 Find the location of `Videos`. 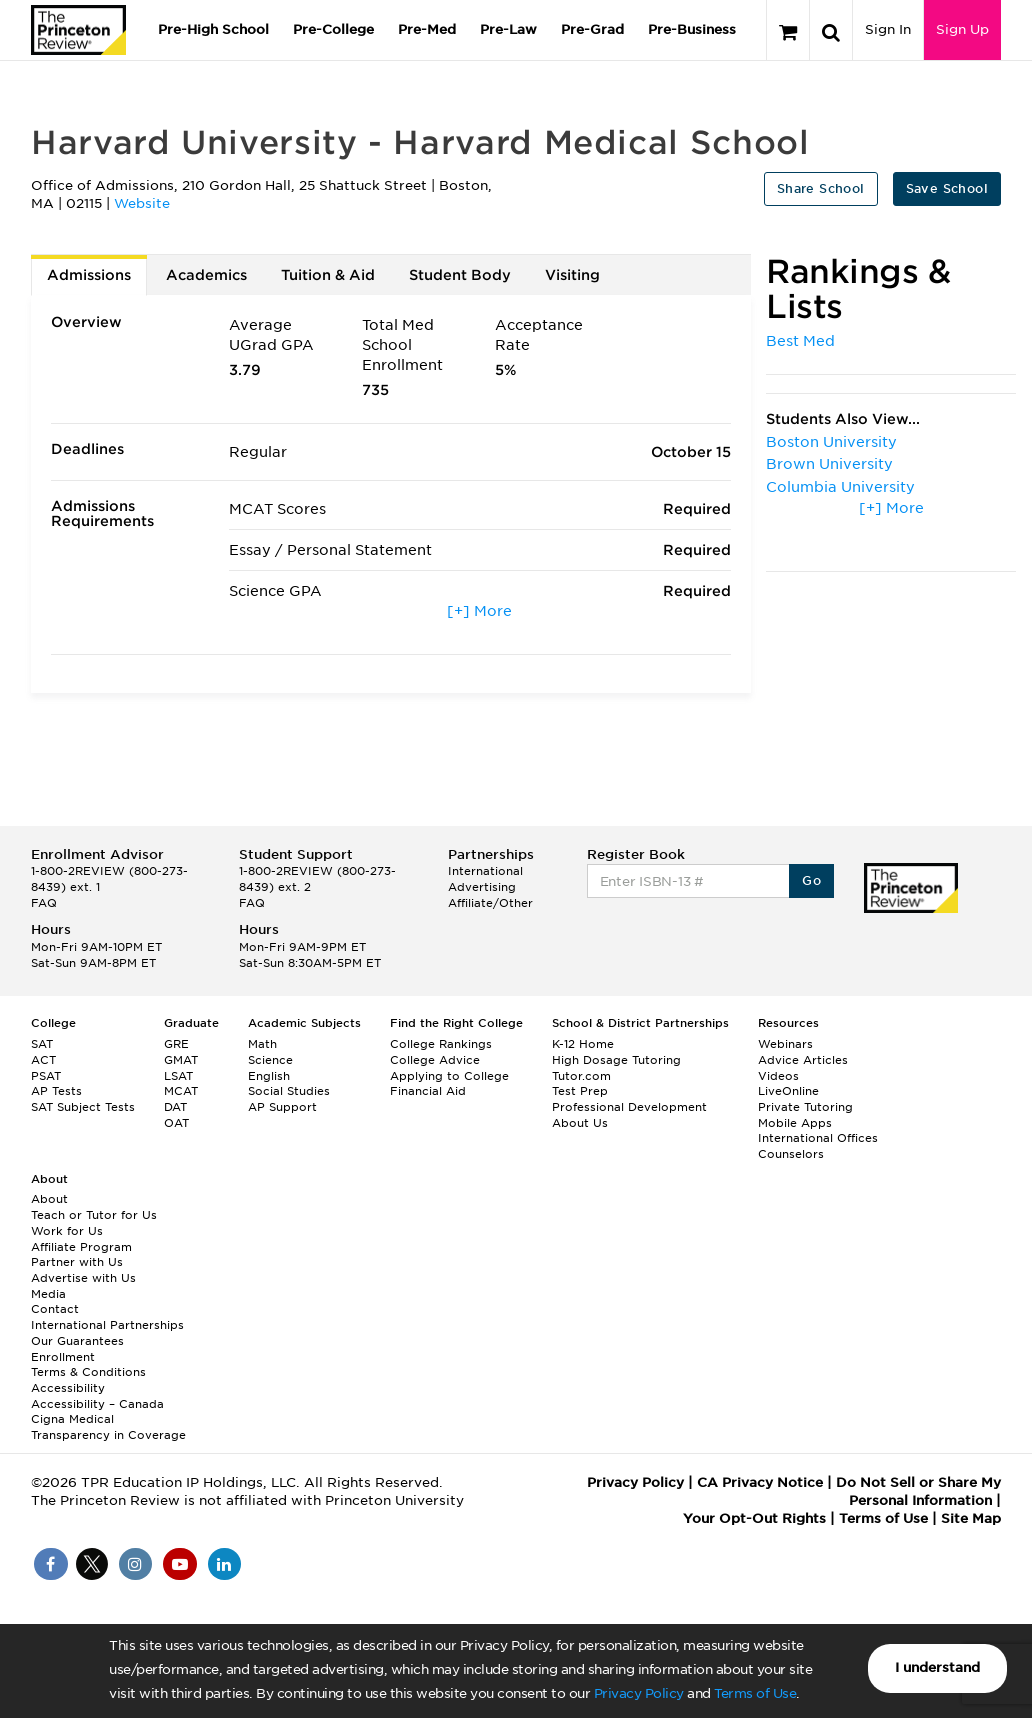

Videos is located at coordinates (778, 1076).